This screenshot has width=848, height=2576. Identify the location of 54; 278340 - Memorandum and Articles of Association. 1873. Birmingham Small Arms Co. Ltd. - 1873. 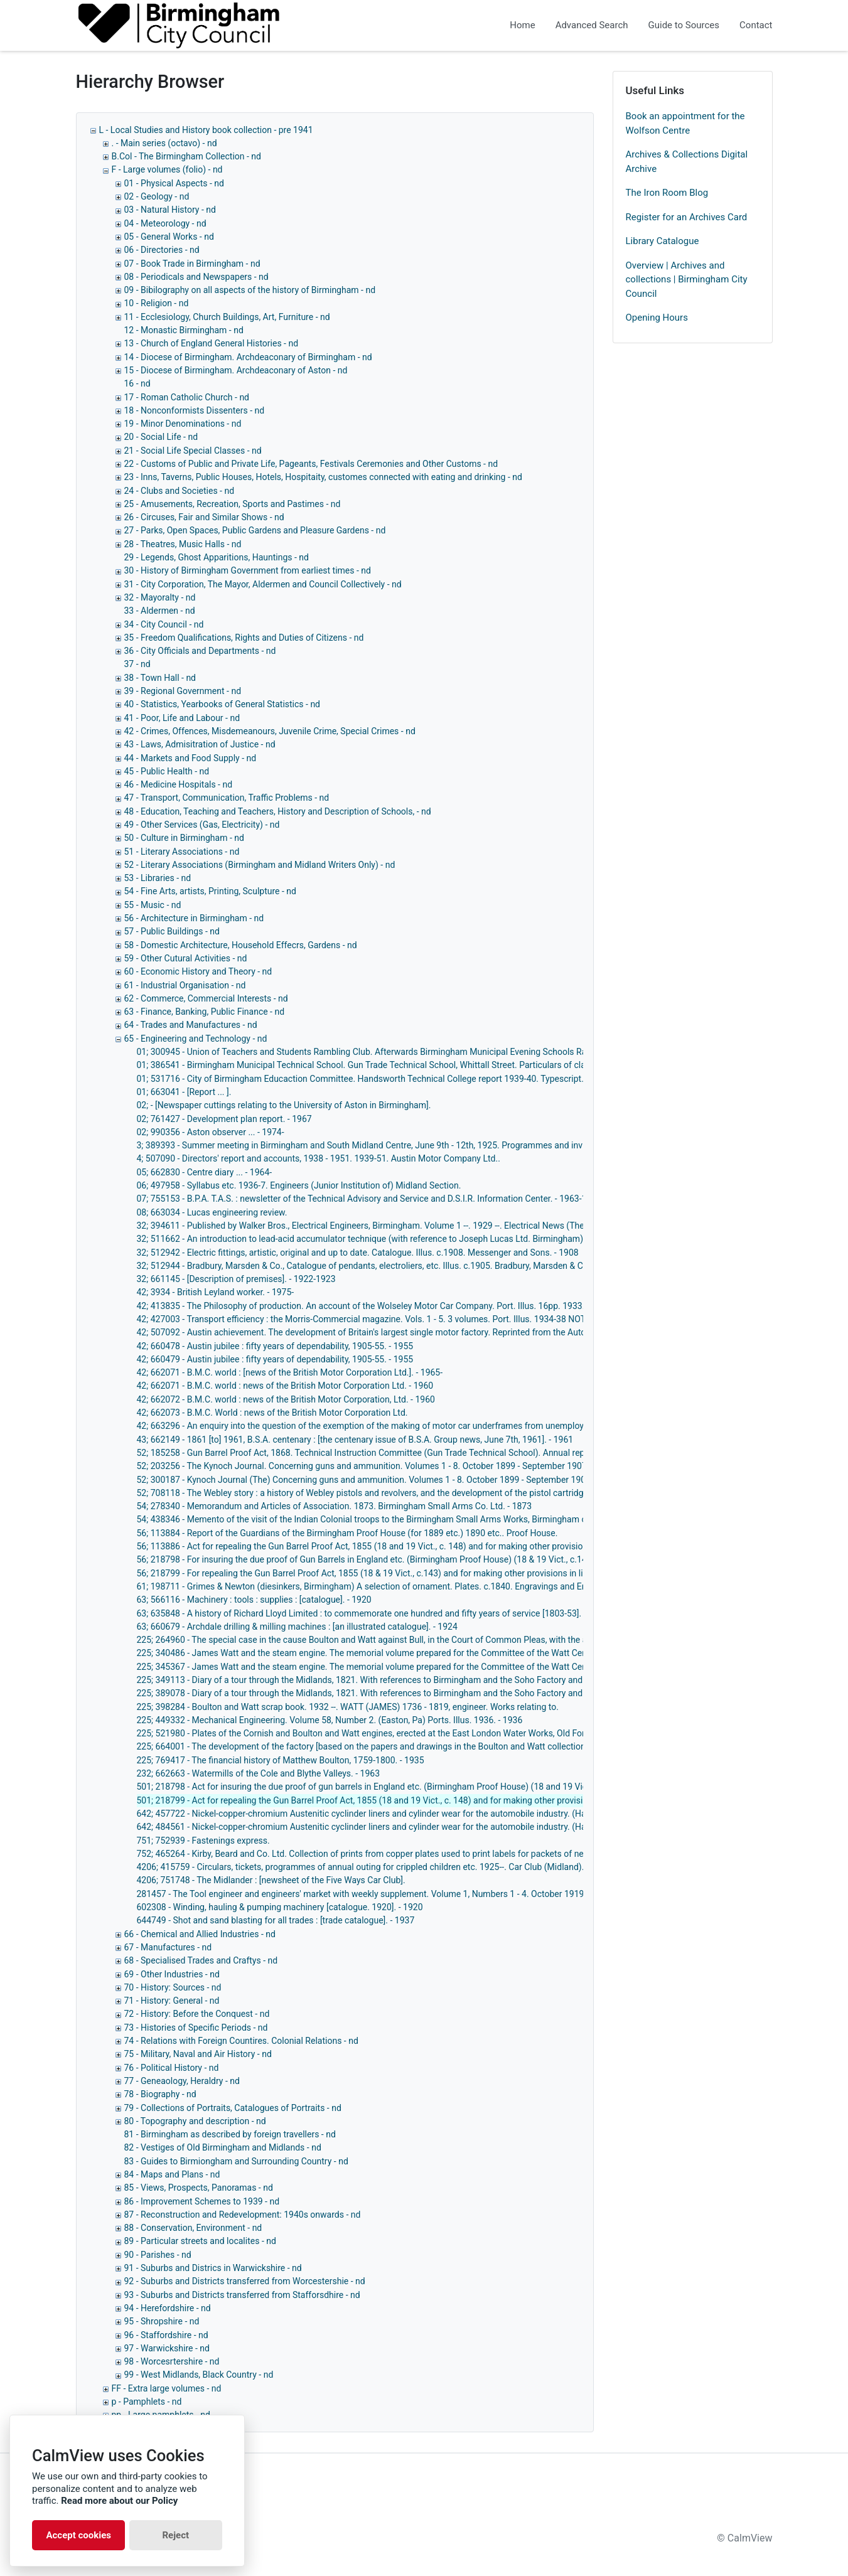
(334, 1506).